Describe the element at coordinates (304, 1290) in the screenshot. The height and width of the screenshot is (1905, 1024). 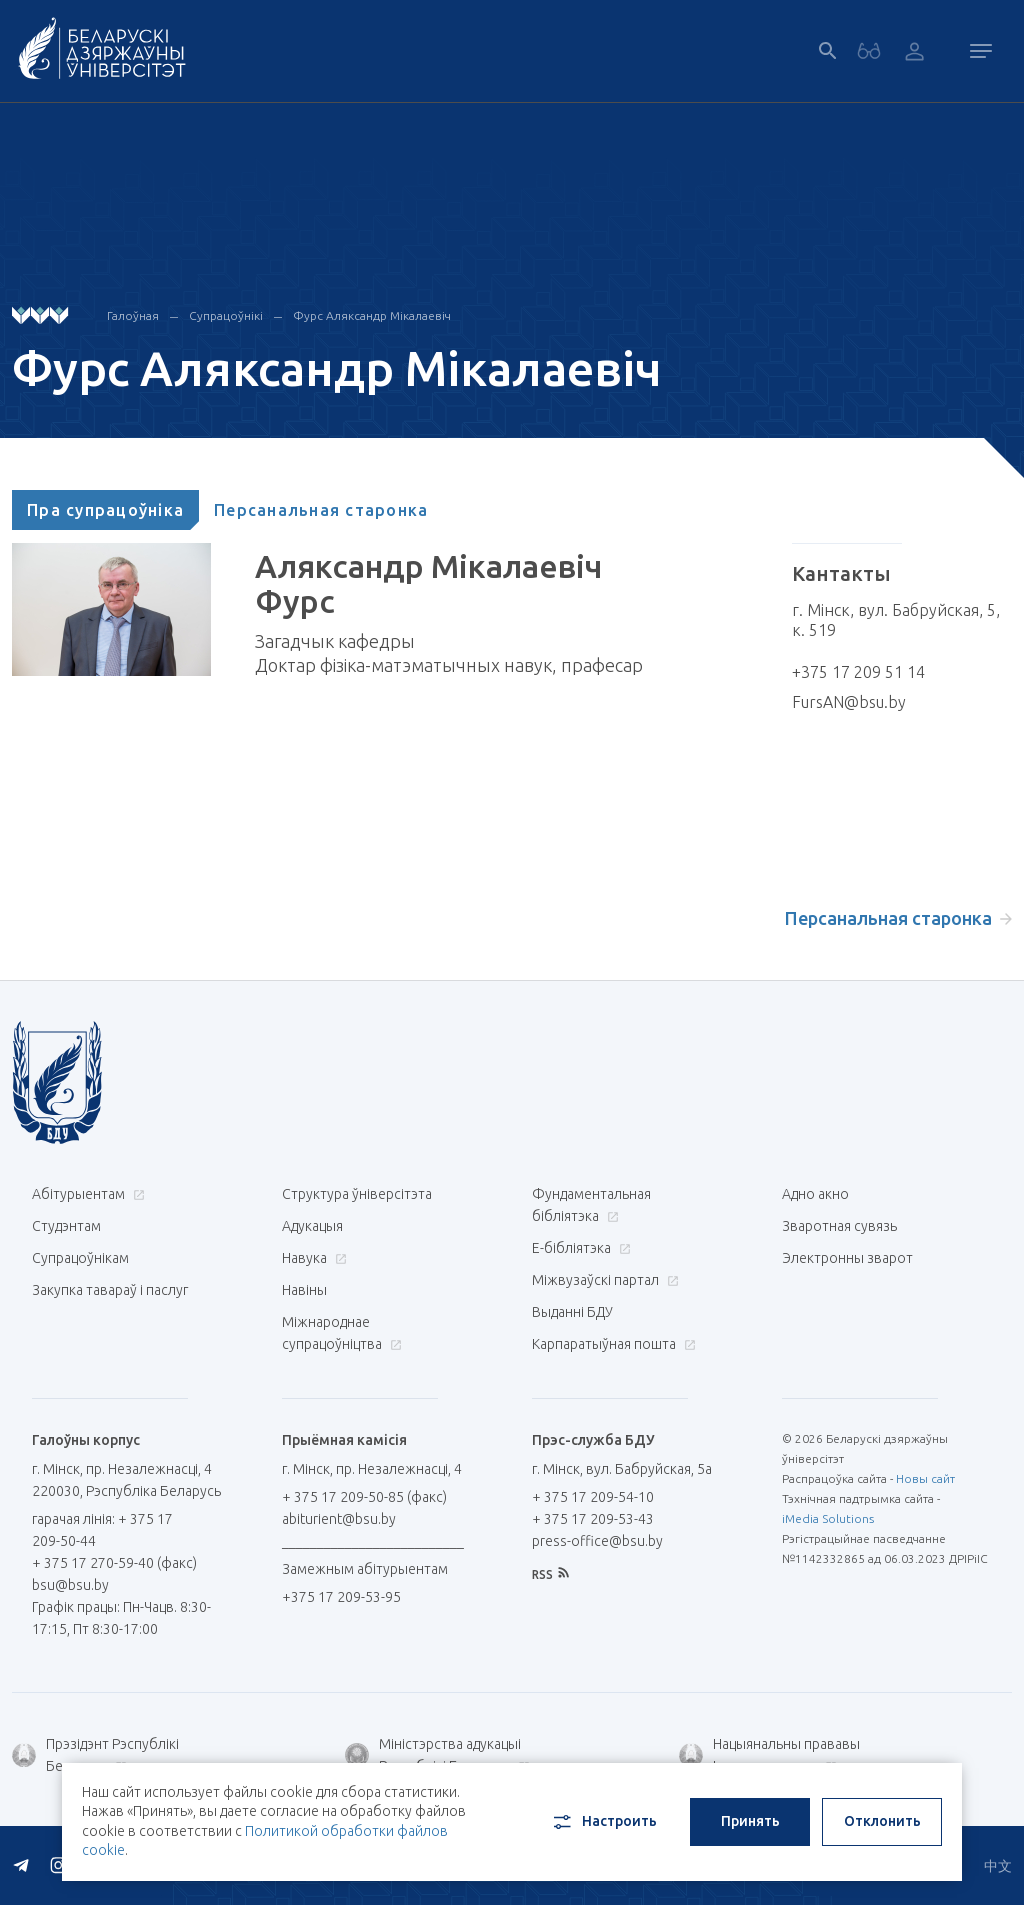
I see `Навіны` at that location.